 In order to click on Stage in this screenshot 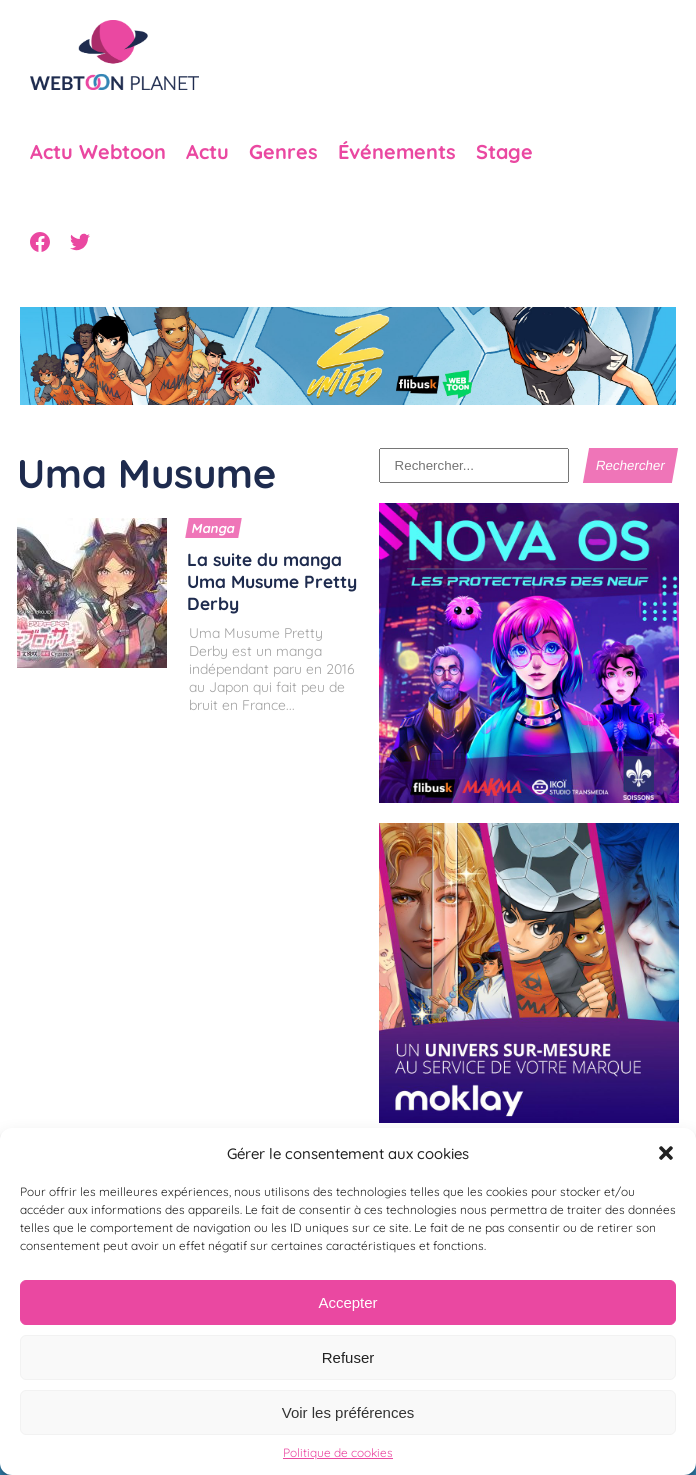, I will do `click(504, 152)`.